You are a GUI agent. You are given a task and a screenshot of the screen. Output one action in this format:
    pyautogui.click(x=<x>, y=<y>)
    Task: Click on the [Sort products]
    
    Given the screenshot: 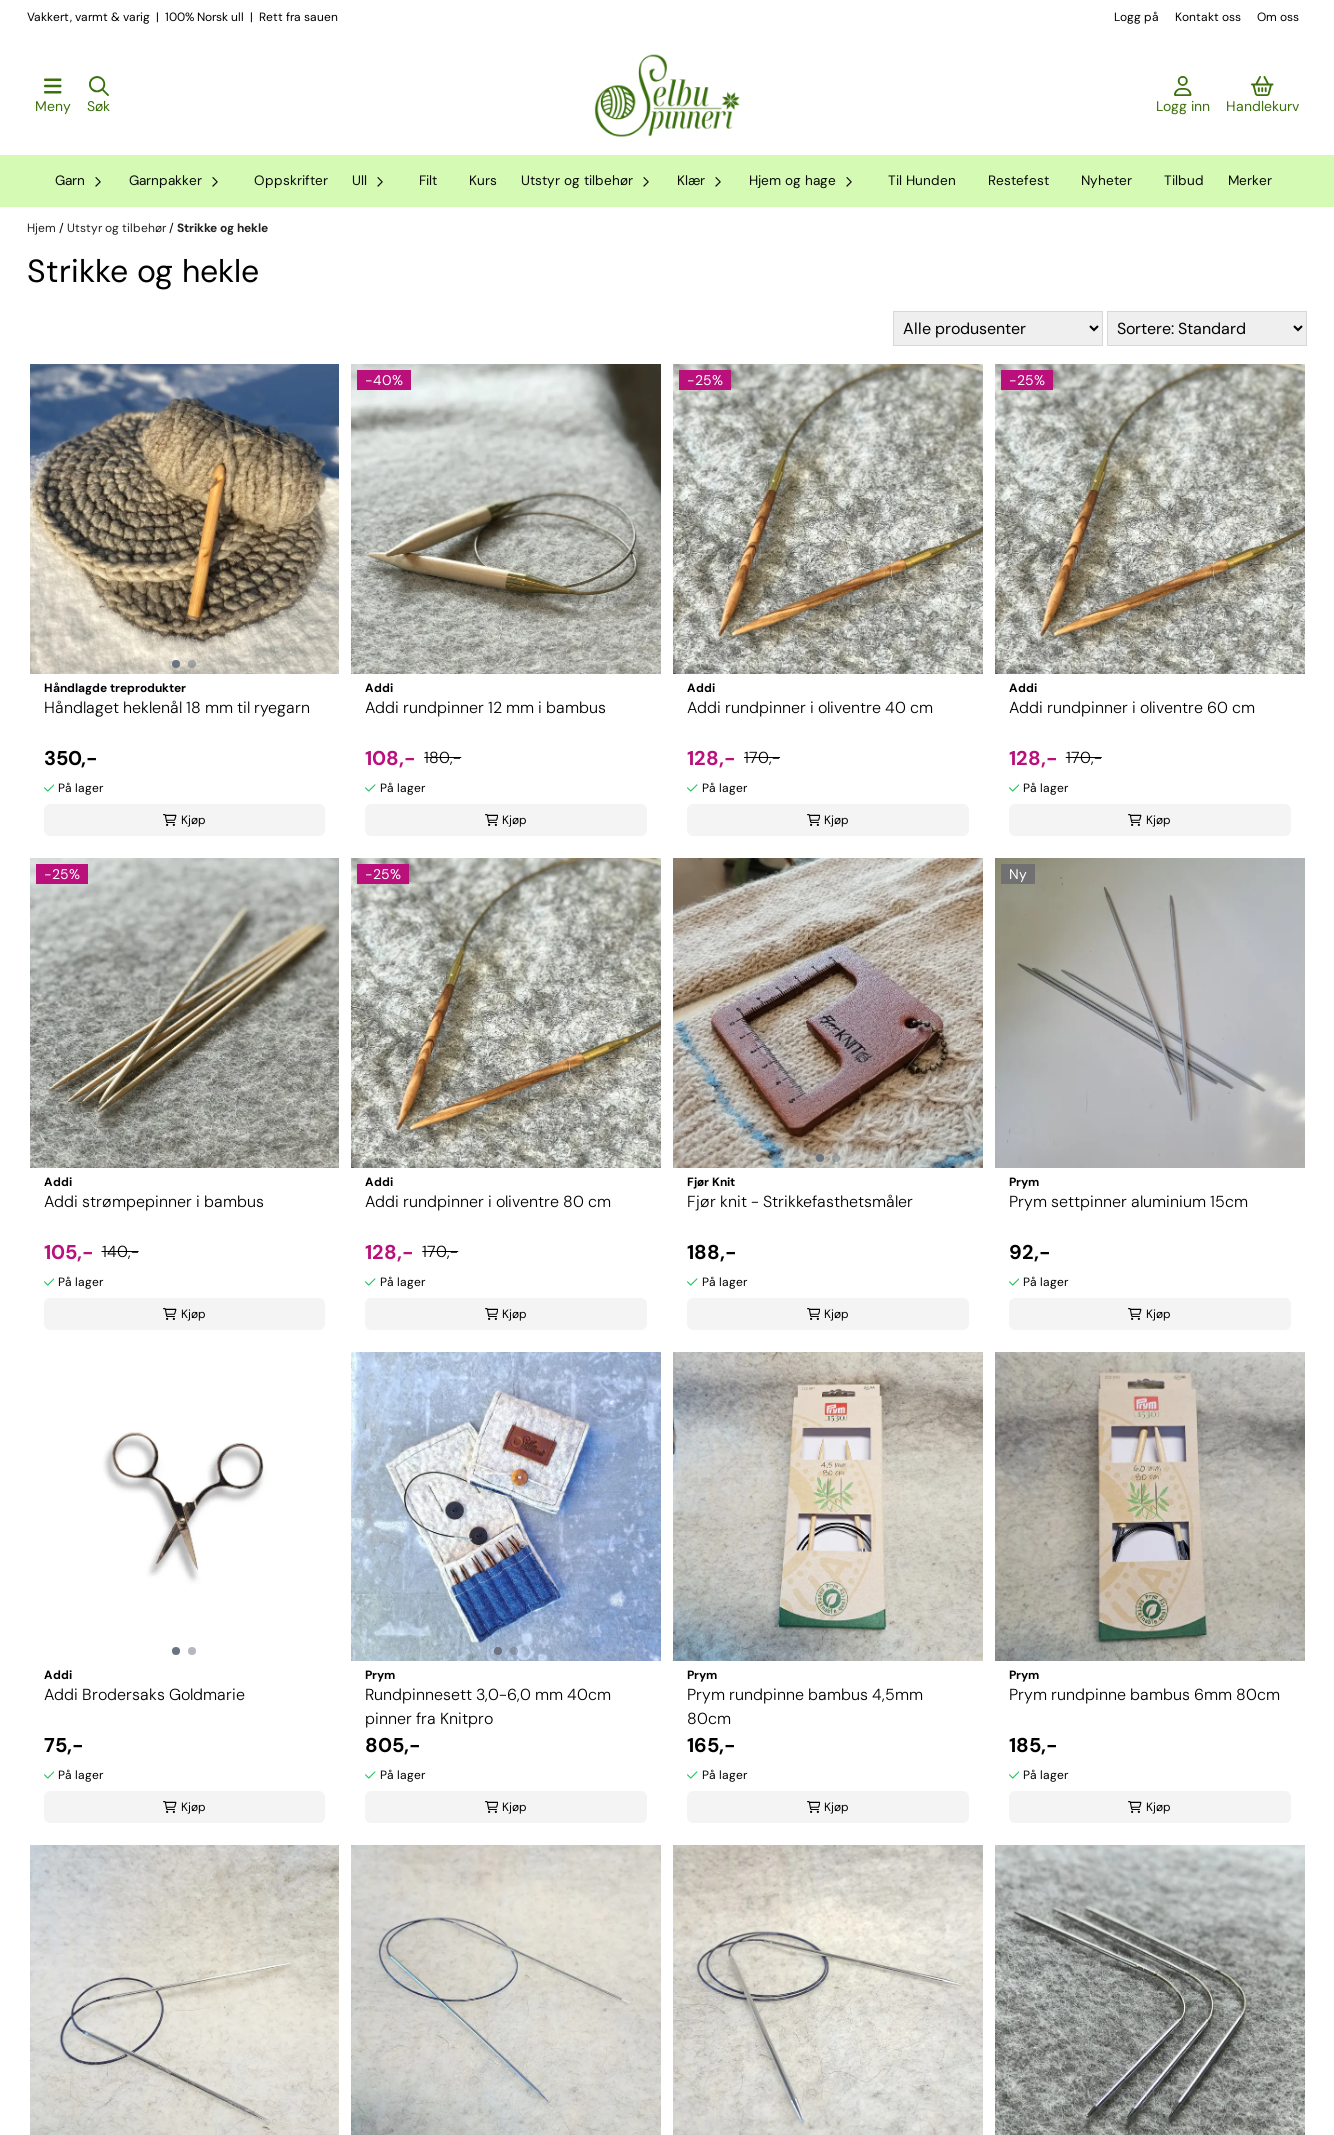 What is the action you would take?
    pyautogui.click(x=1207, y=328)
    